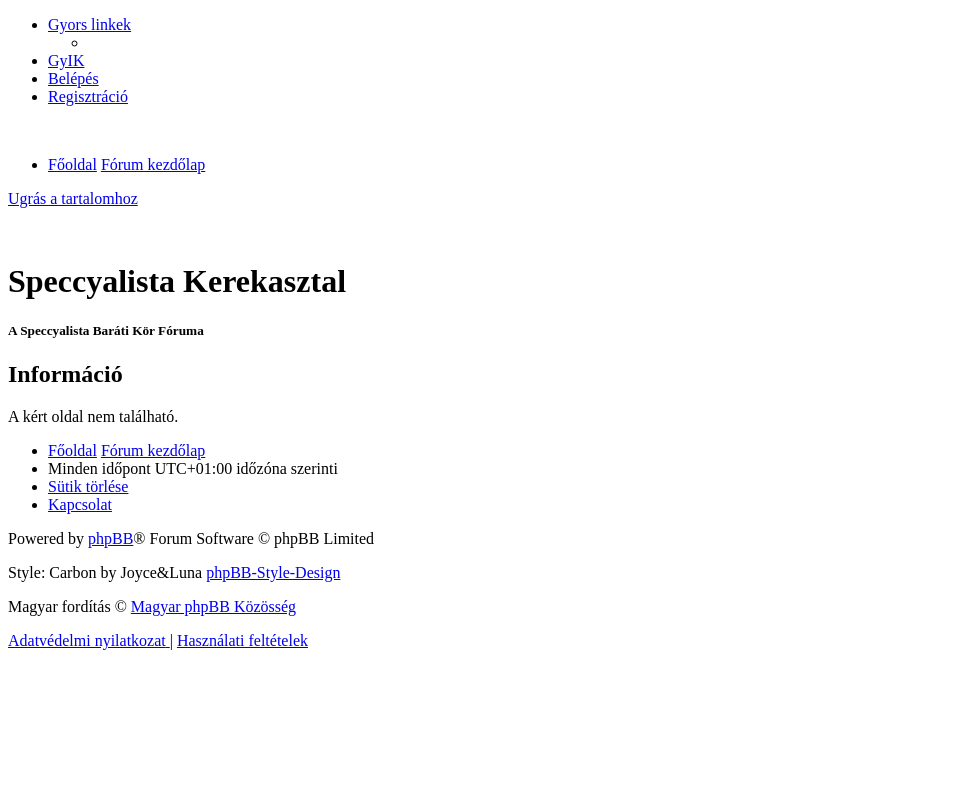 This screenshot has height=787, width=974. Describe the element at coordinates (73, 198) in the screenshot. I see `Ugrás a tartalomhoz` at that location.